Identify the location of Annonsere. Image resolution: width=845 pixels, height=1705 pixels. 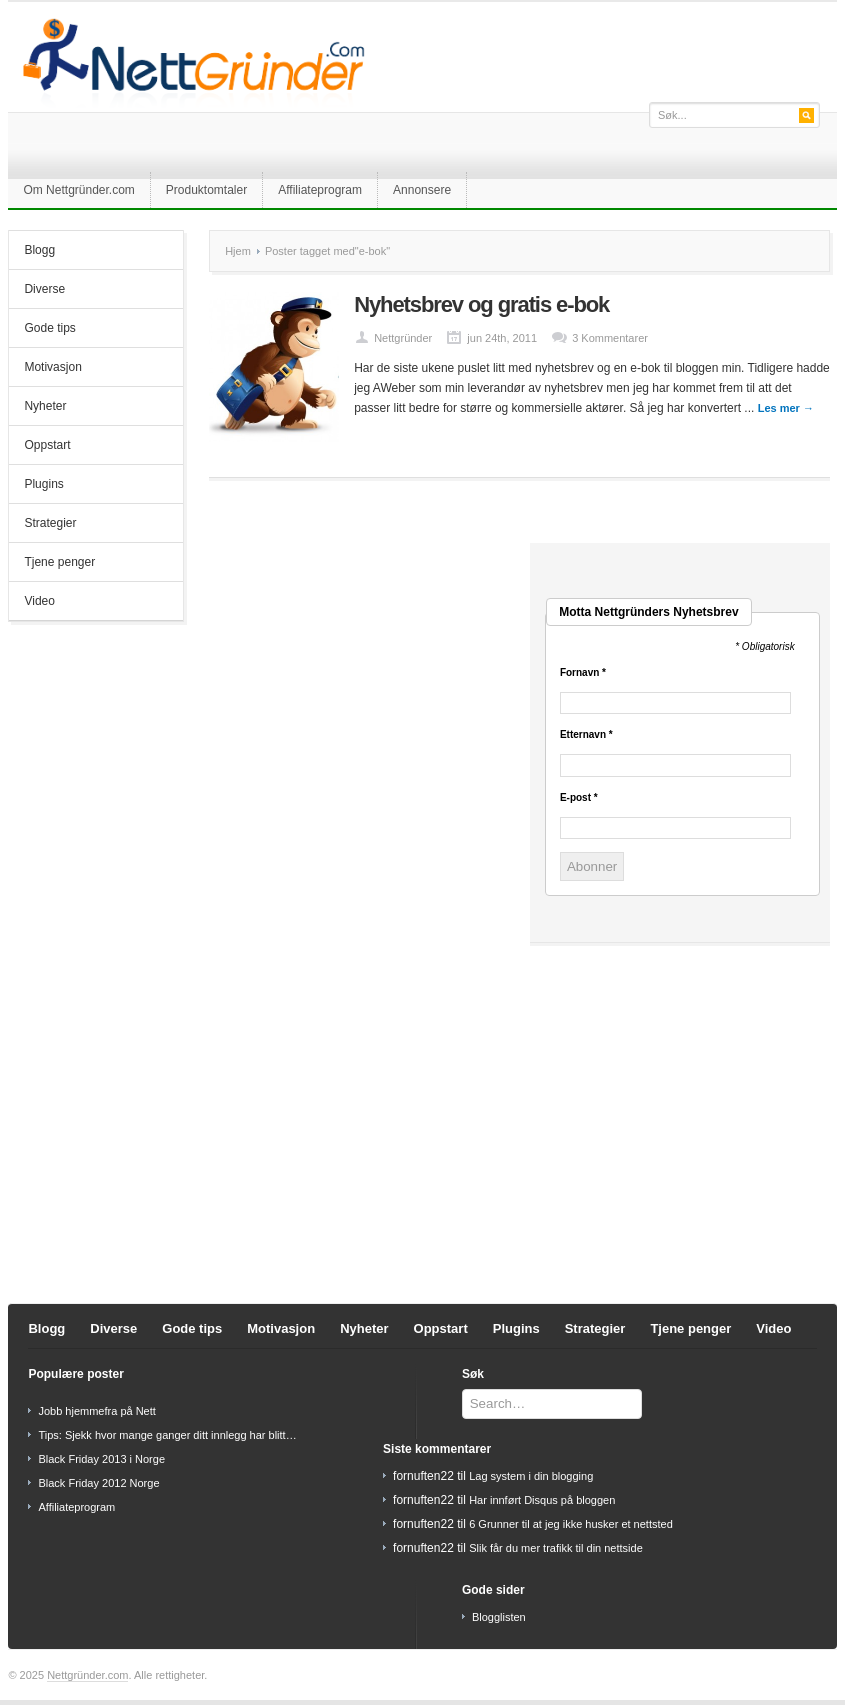
(422, 190).